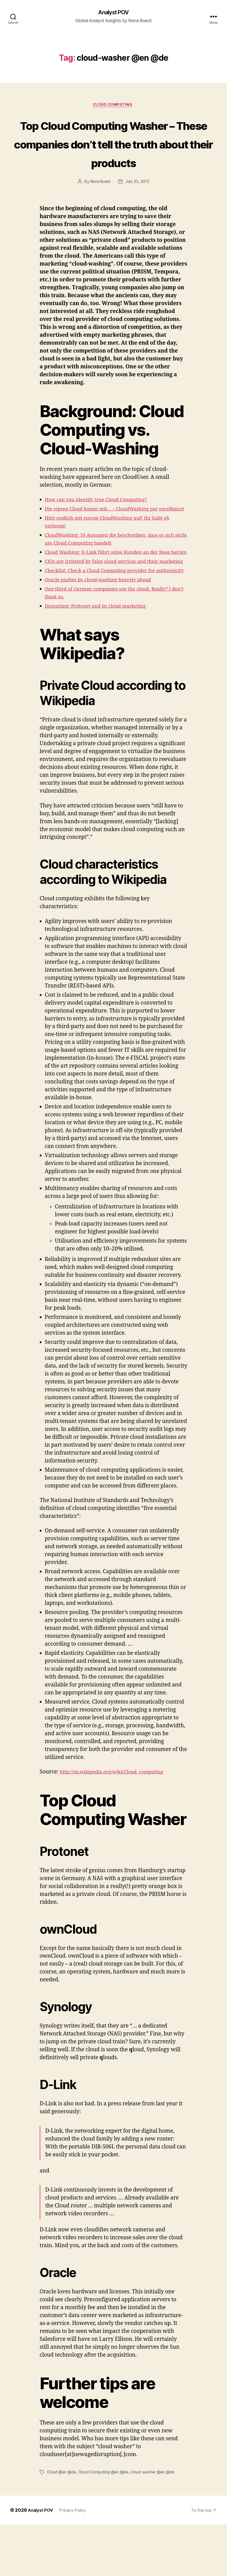 This screenshot has width=227, height=2576. Describe the element at coordinates (157, 2523) in the screenshot. I see `cloud-washer @en @de` at that location.